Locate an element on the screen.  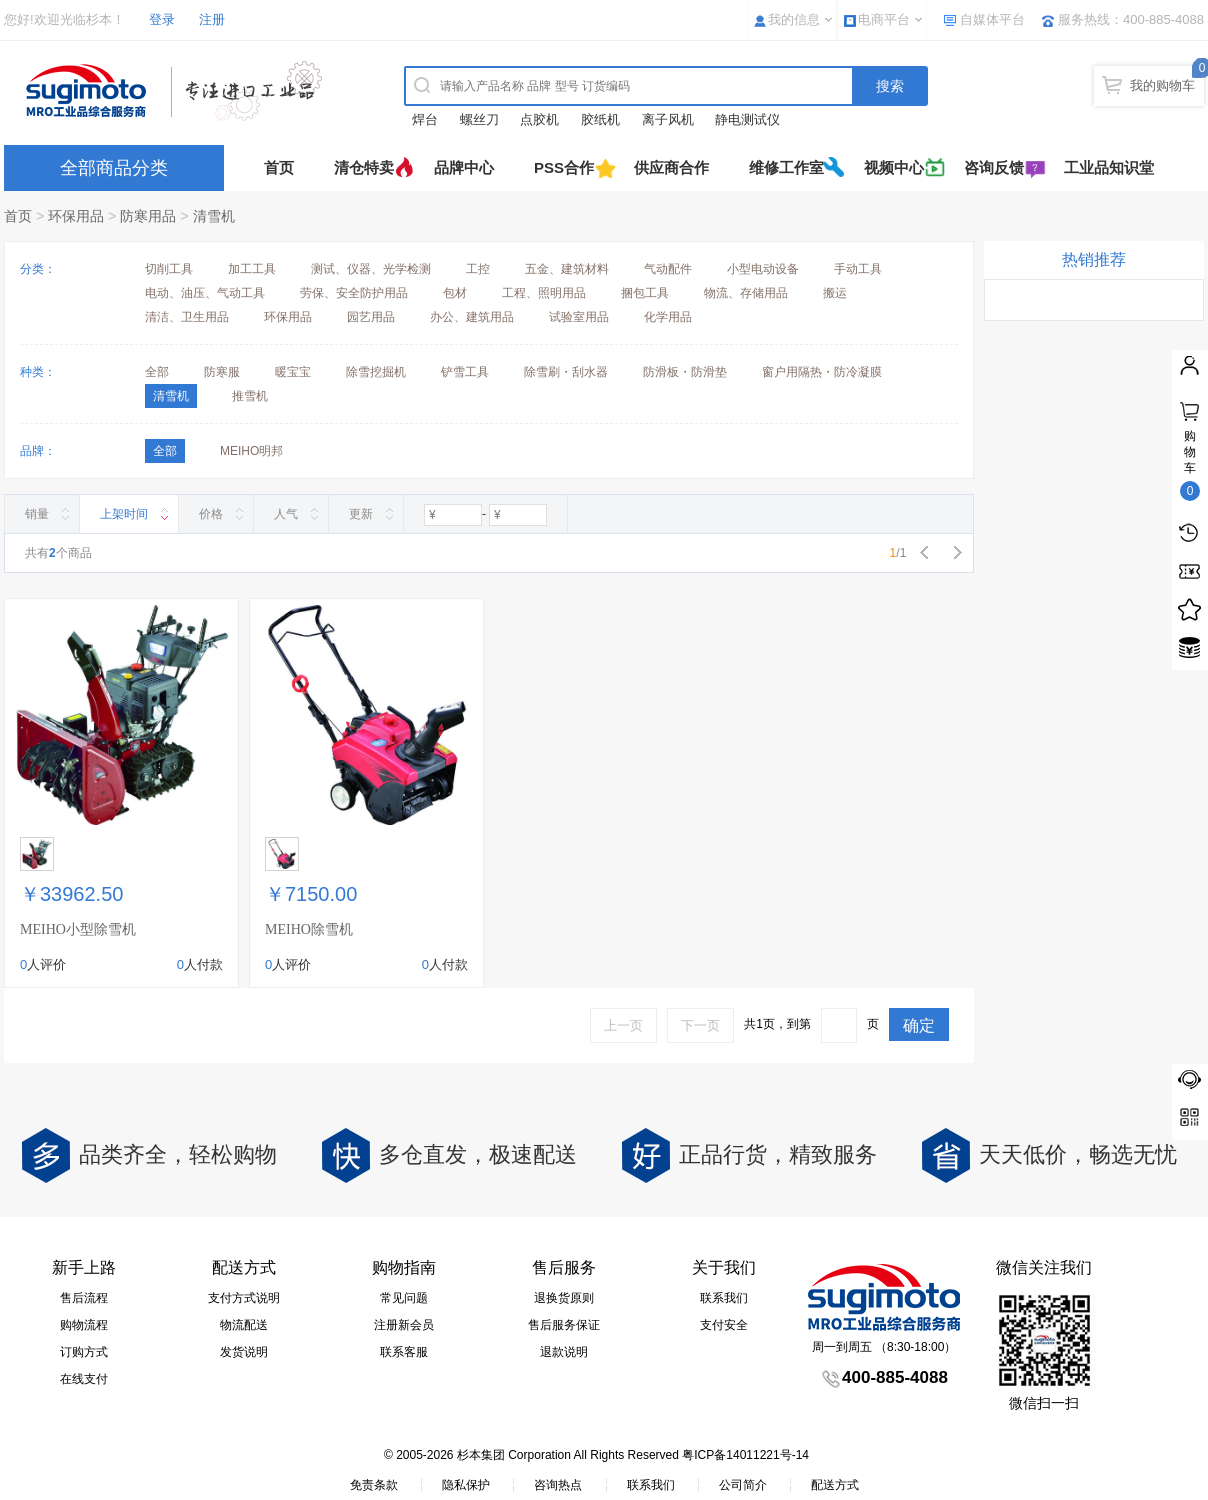
测试、仪器、光学检测 is located at coordinates (371, 269).